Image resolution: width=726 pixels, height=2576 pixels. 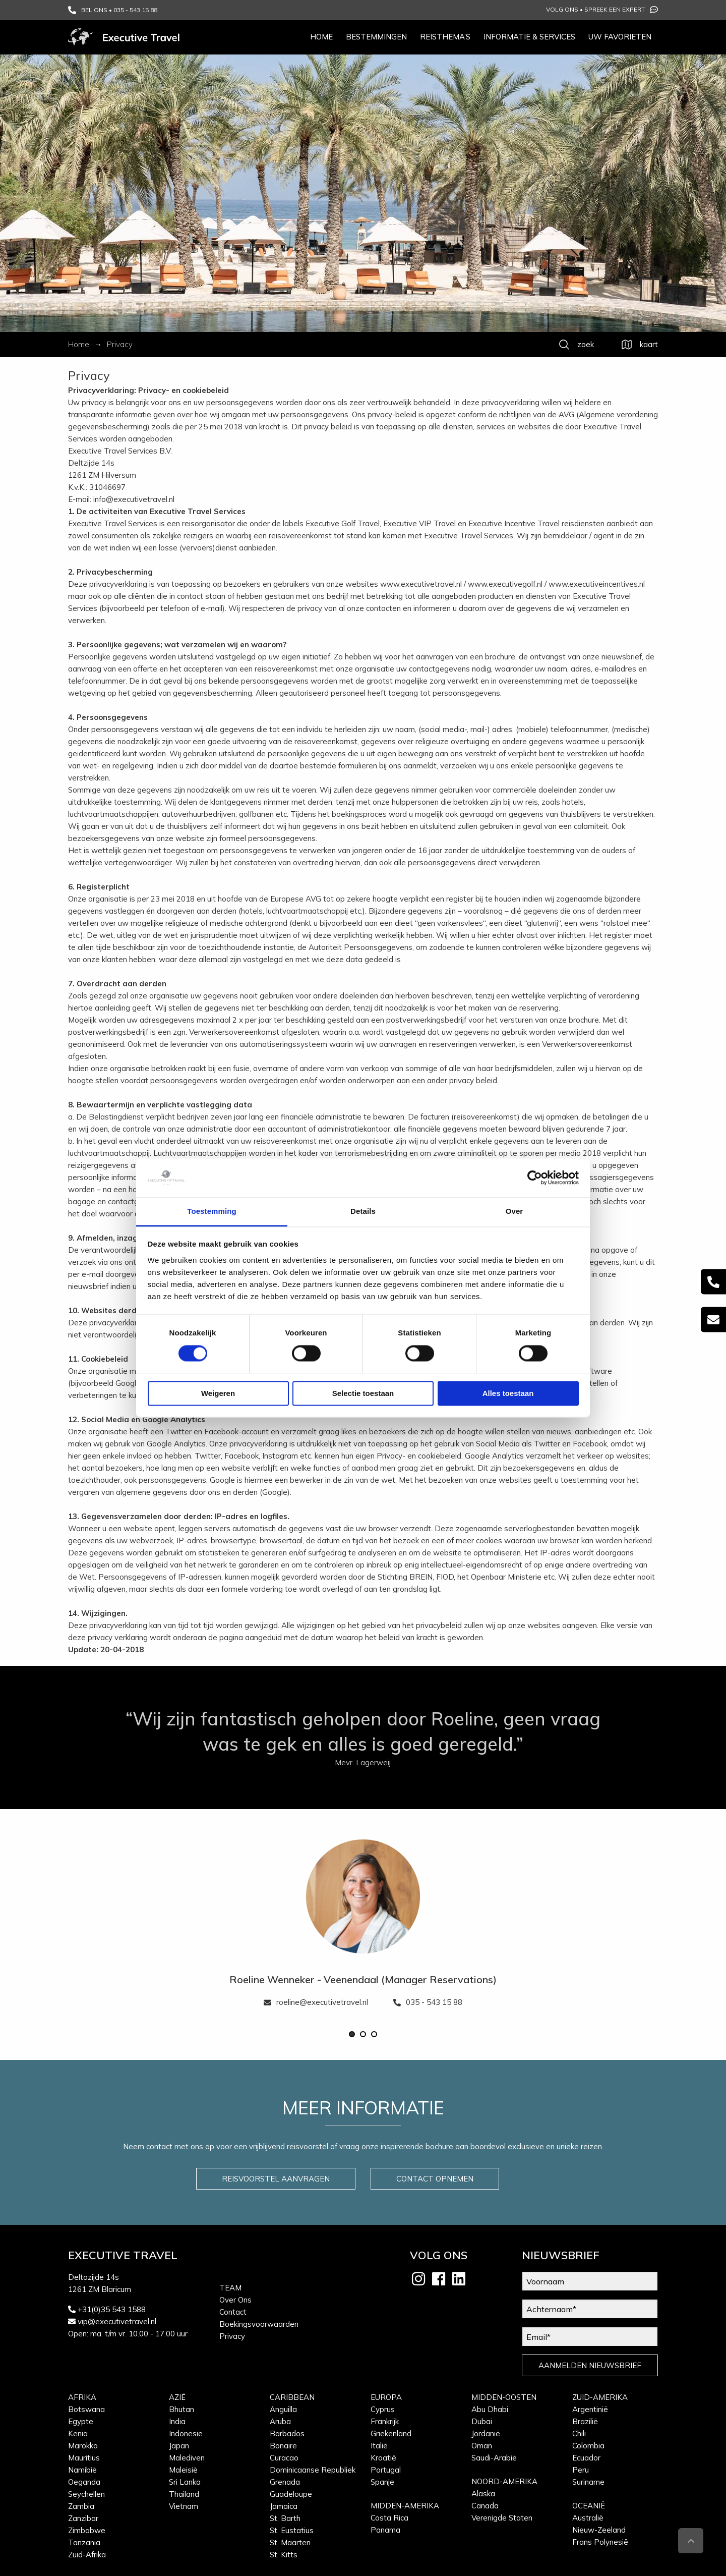 What do you see at coordinates (585, 2421) in the screenshot?
I see `Brazilië` at bounding box center [585, 2421].